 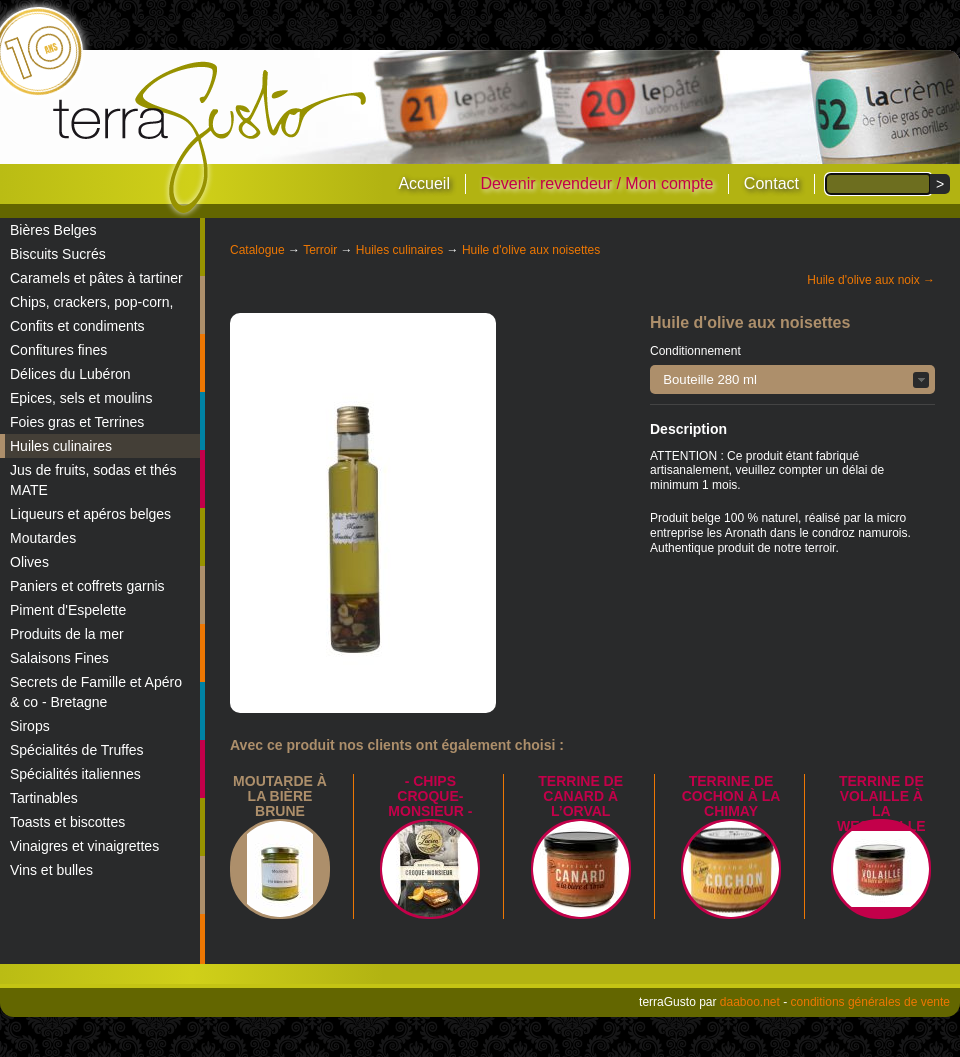 What do you see at coordinates (70, 374) in the screenshot?
I see `Délices du Lubéron` at bounding box center [70, 374].